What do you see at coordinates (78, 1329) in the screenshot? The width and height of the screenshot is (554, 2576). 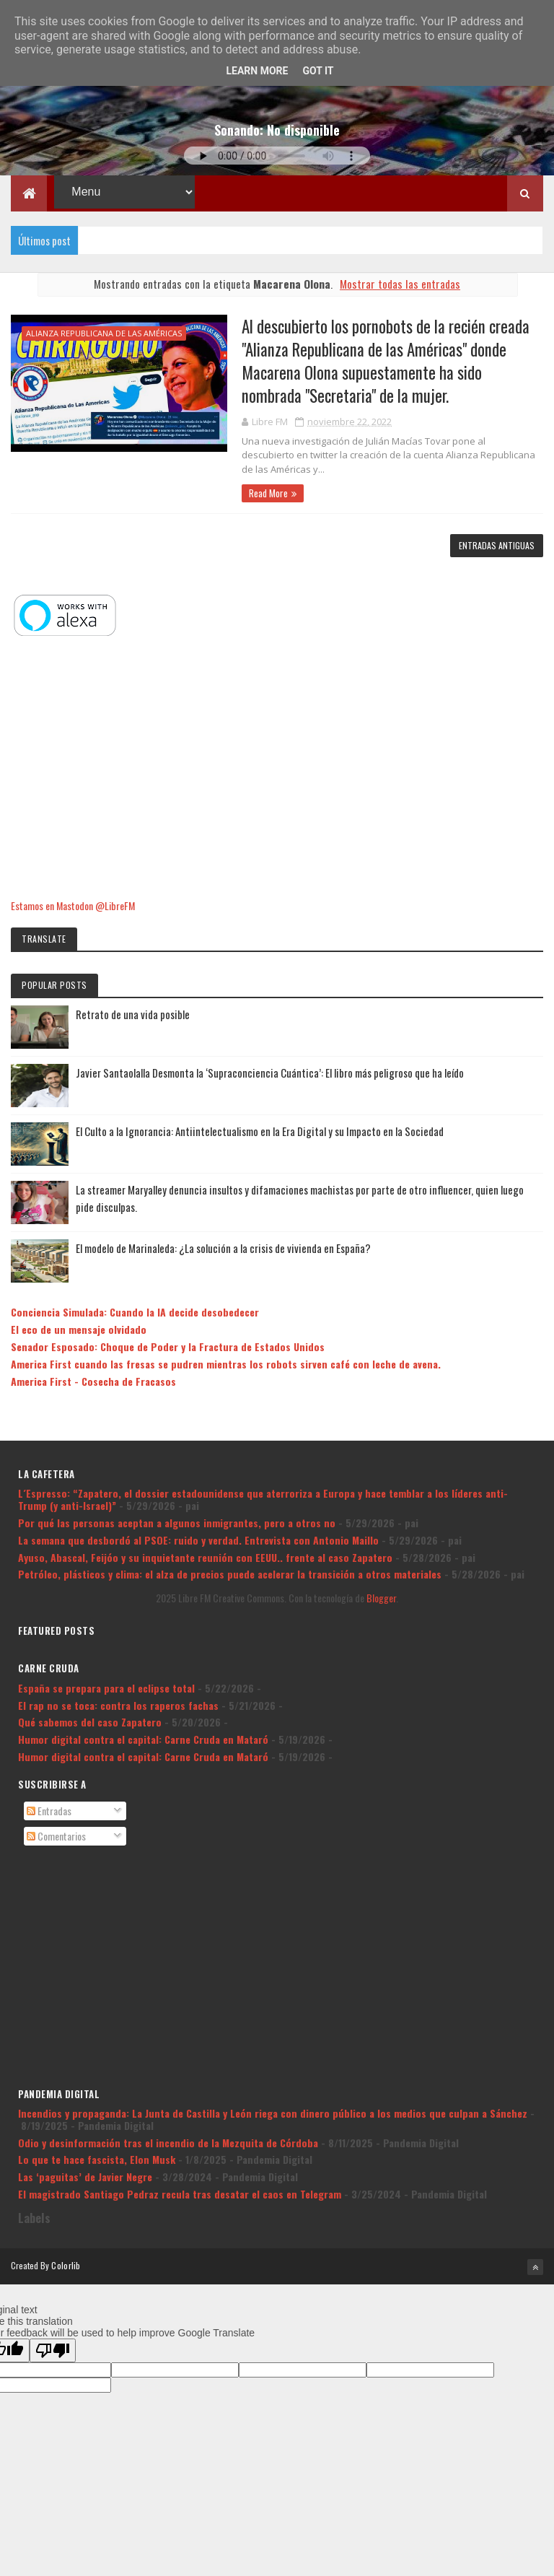 I see `El eco de un mensaje olvidado` at bounding box center [78, 1329].